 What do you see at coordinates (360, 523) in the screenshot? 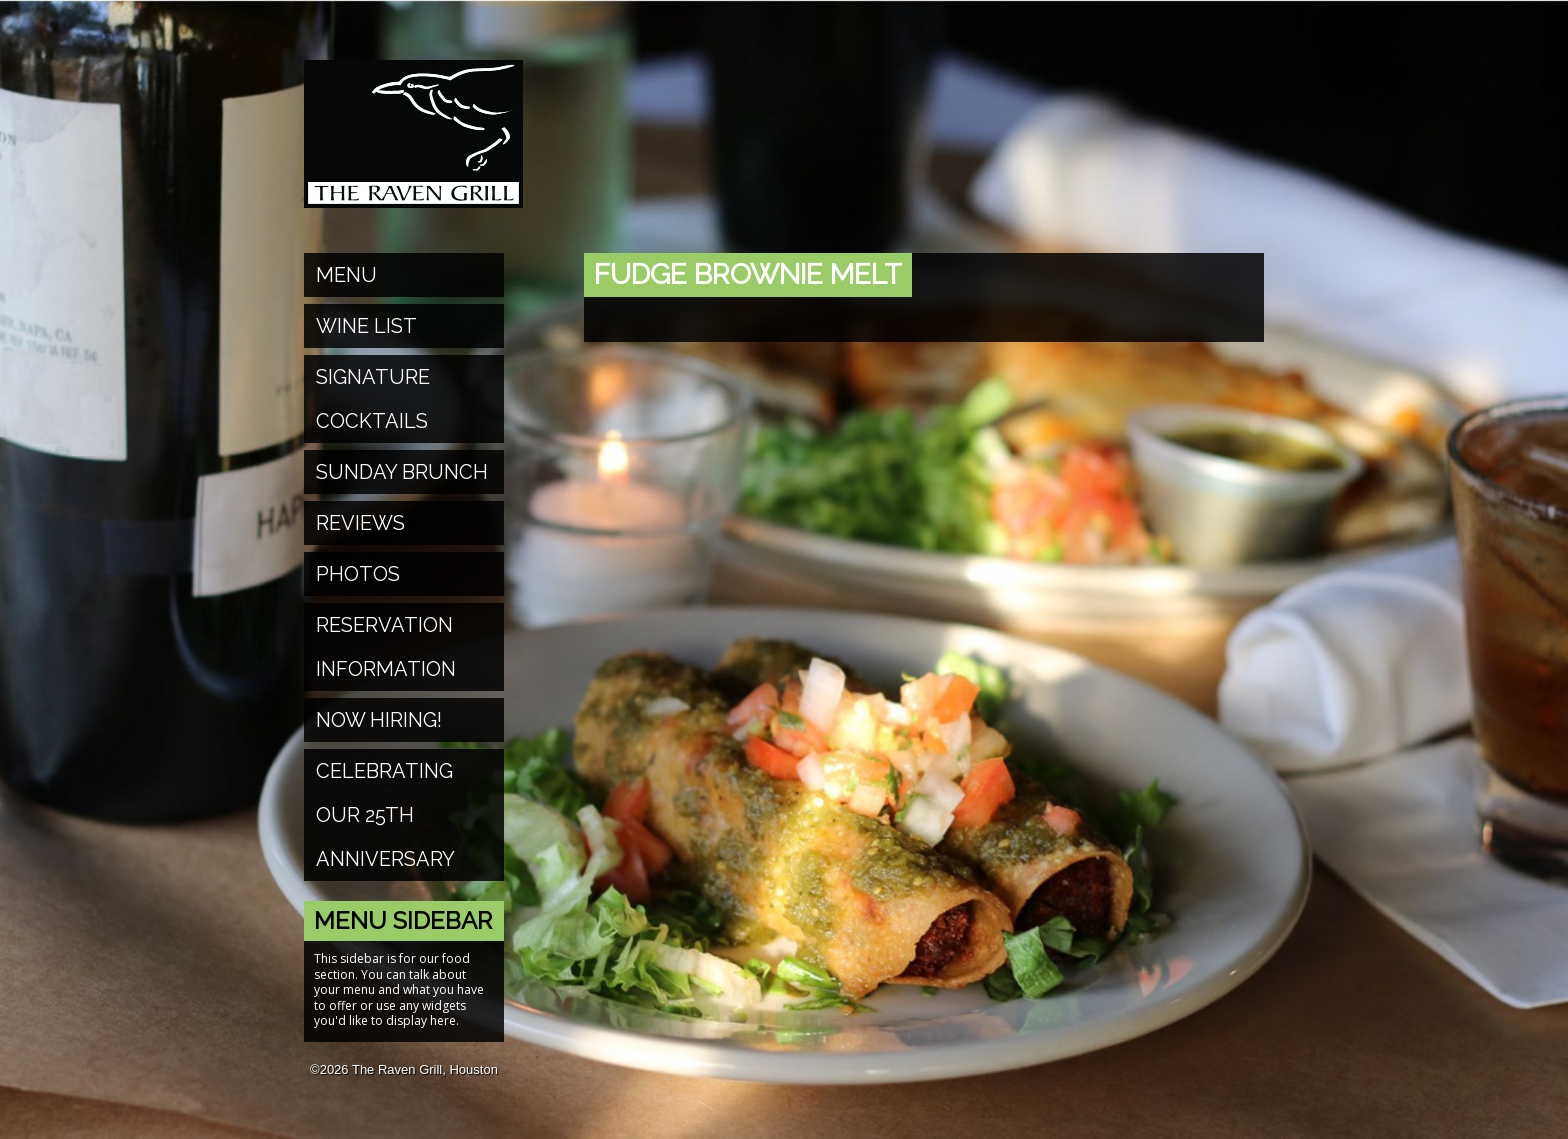
I see `Reviews` at bounding box center [360, 523].